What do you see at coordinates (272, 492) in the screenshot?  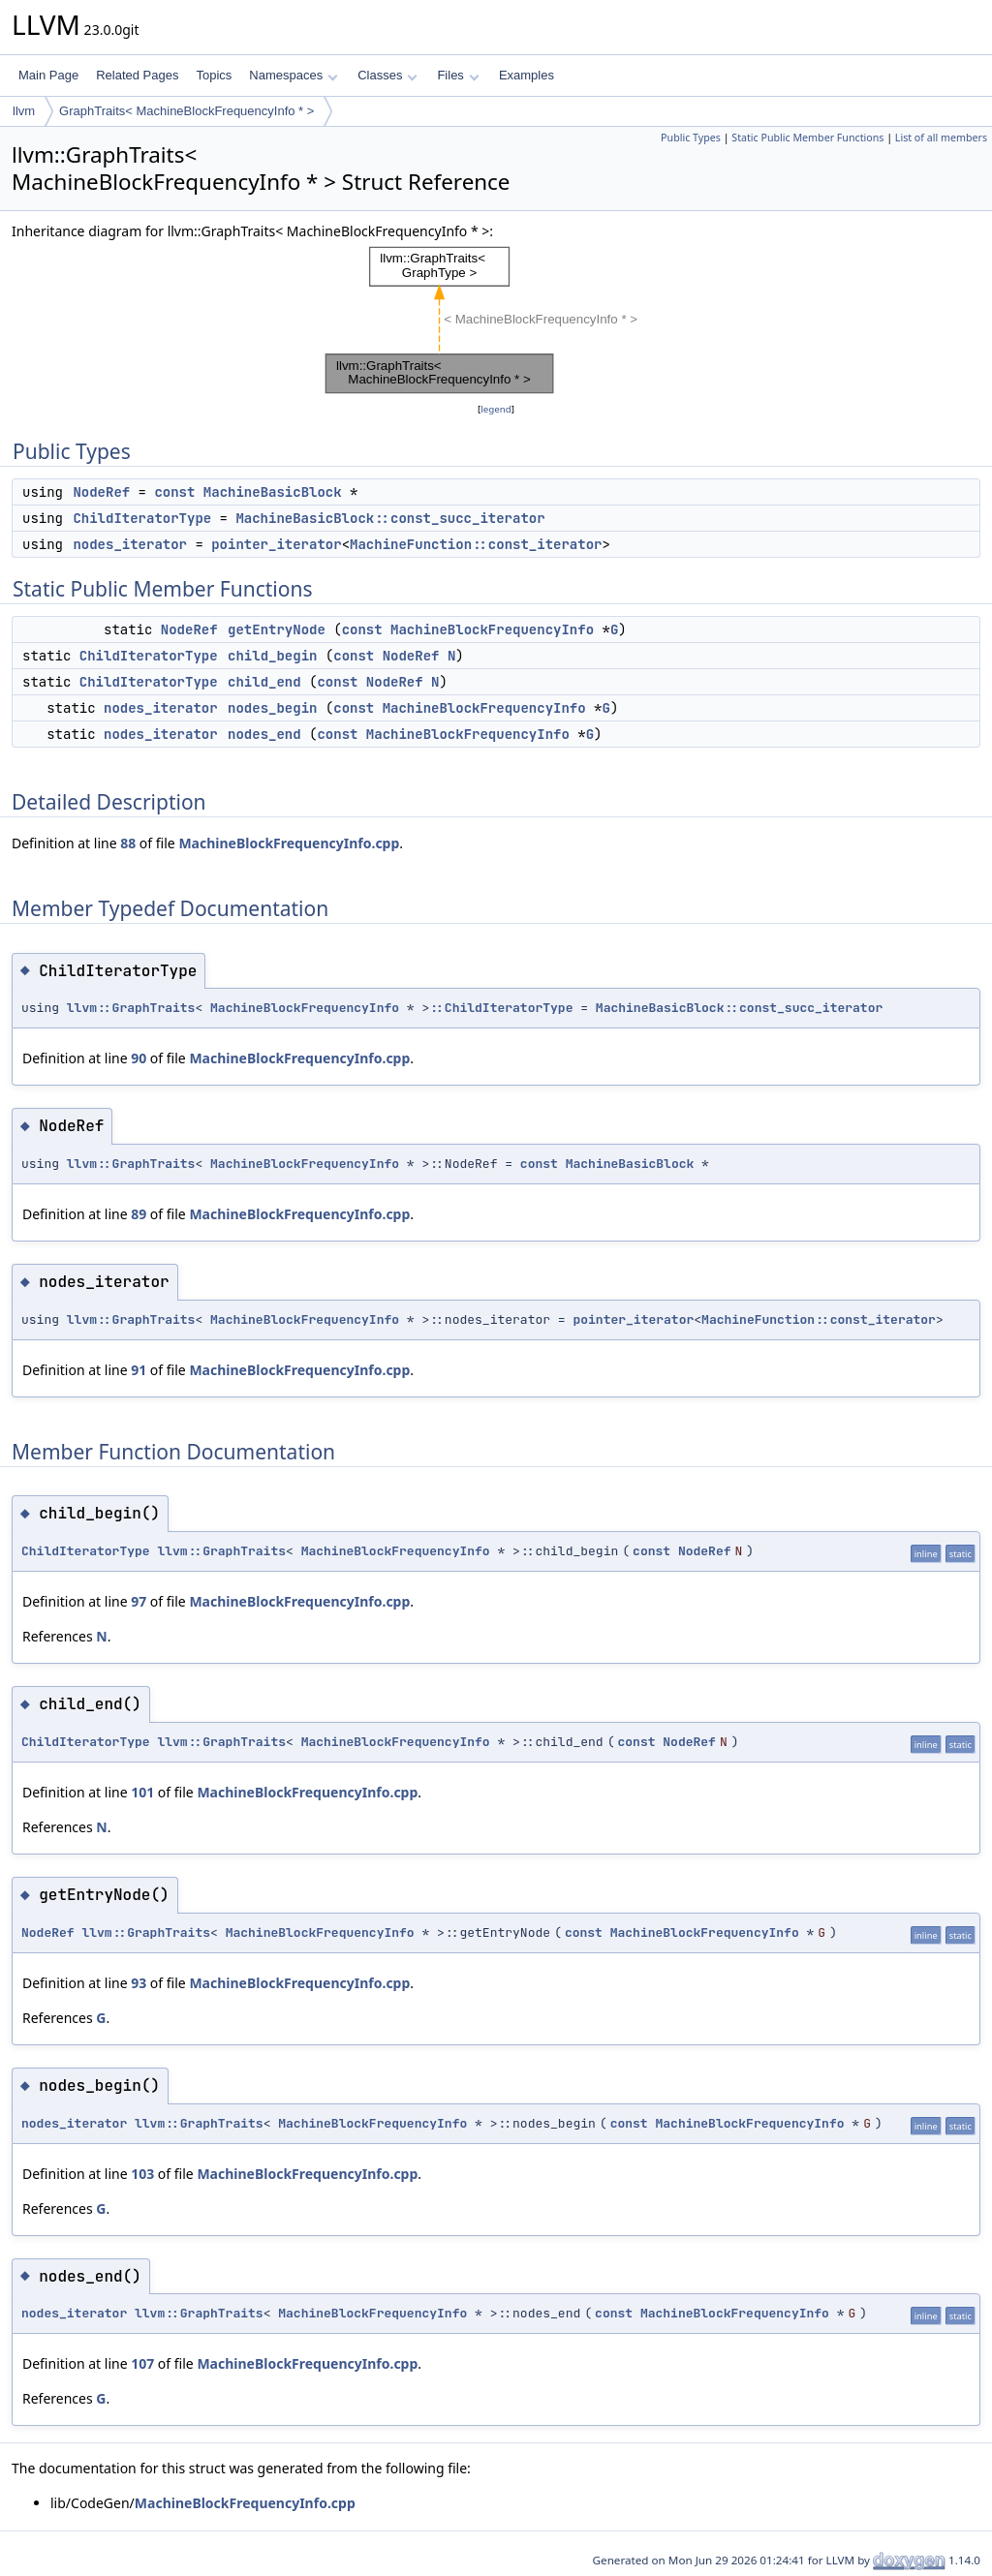 I see `MachineBasicBlock` at bounding box center [272, 492].